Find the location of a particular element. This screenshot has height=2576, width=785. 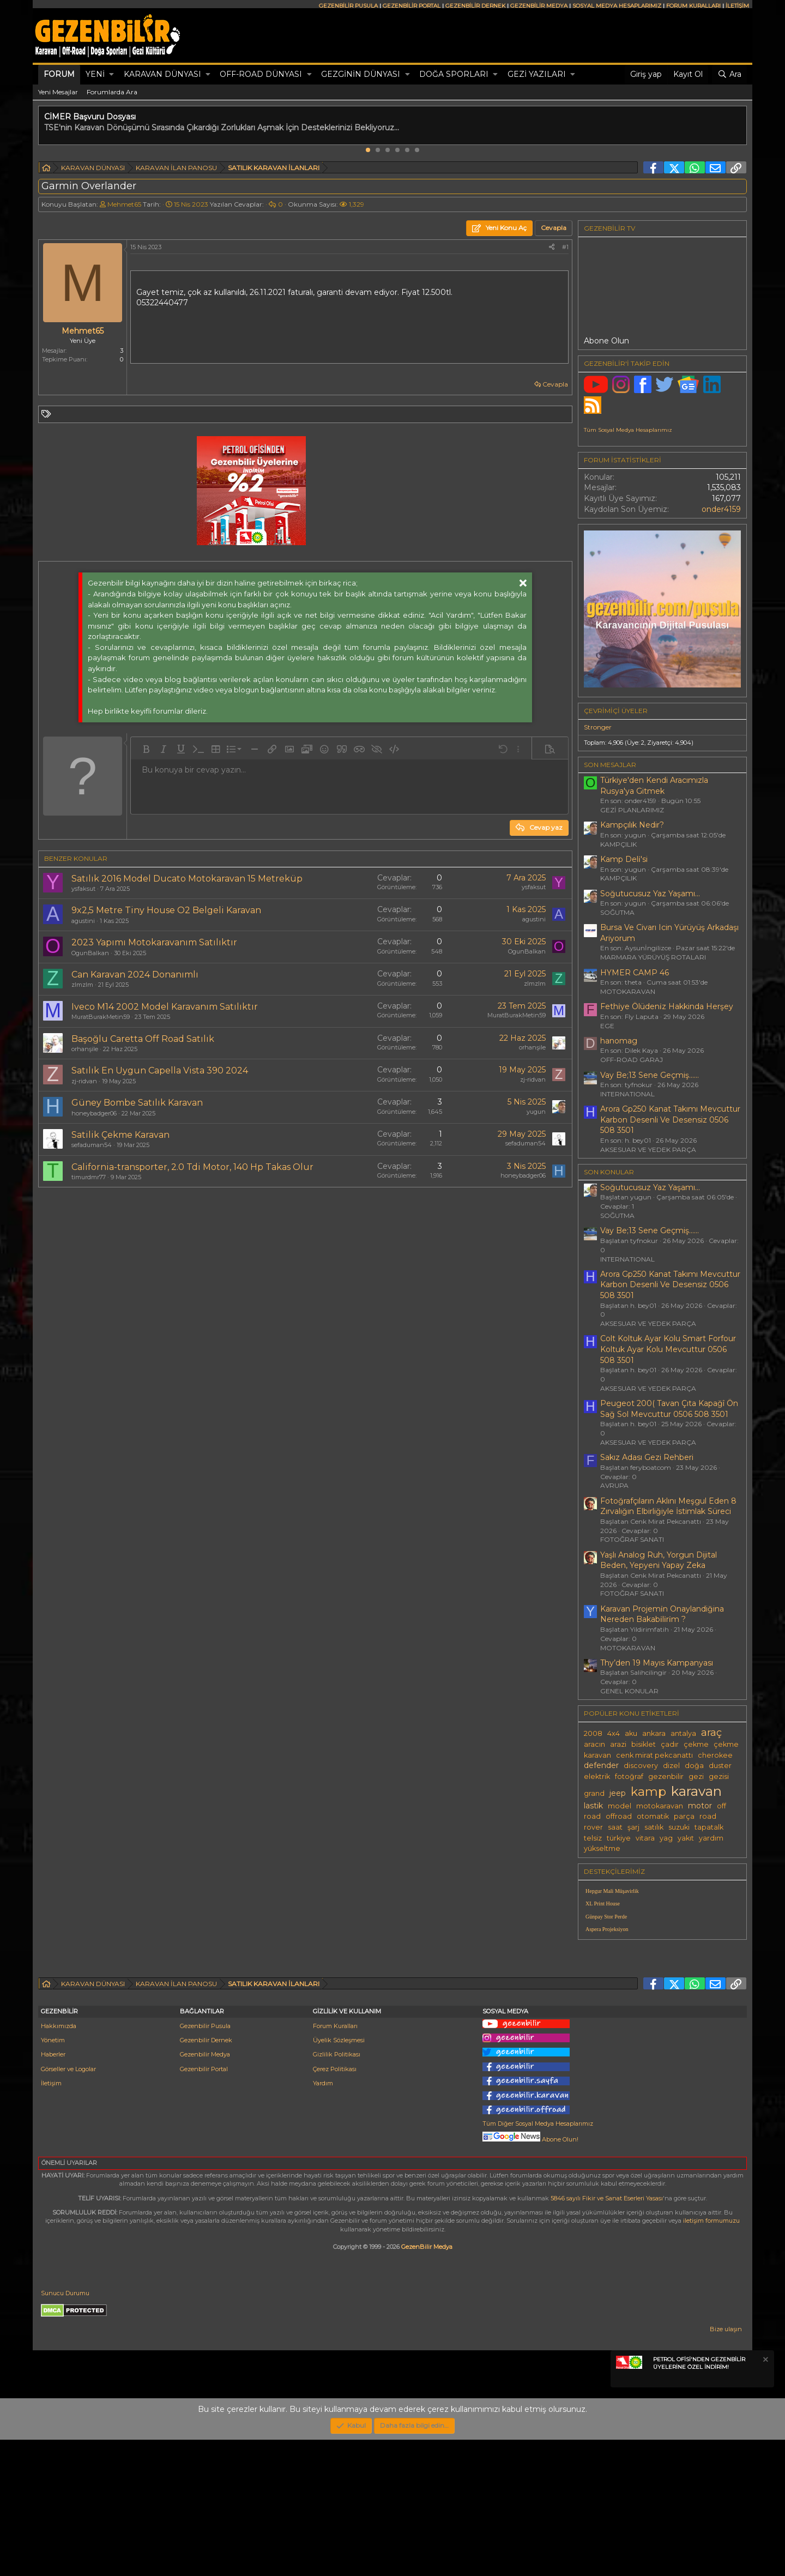

Abone Olun! is located at coordinates (530, 2275).